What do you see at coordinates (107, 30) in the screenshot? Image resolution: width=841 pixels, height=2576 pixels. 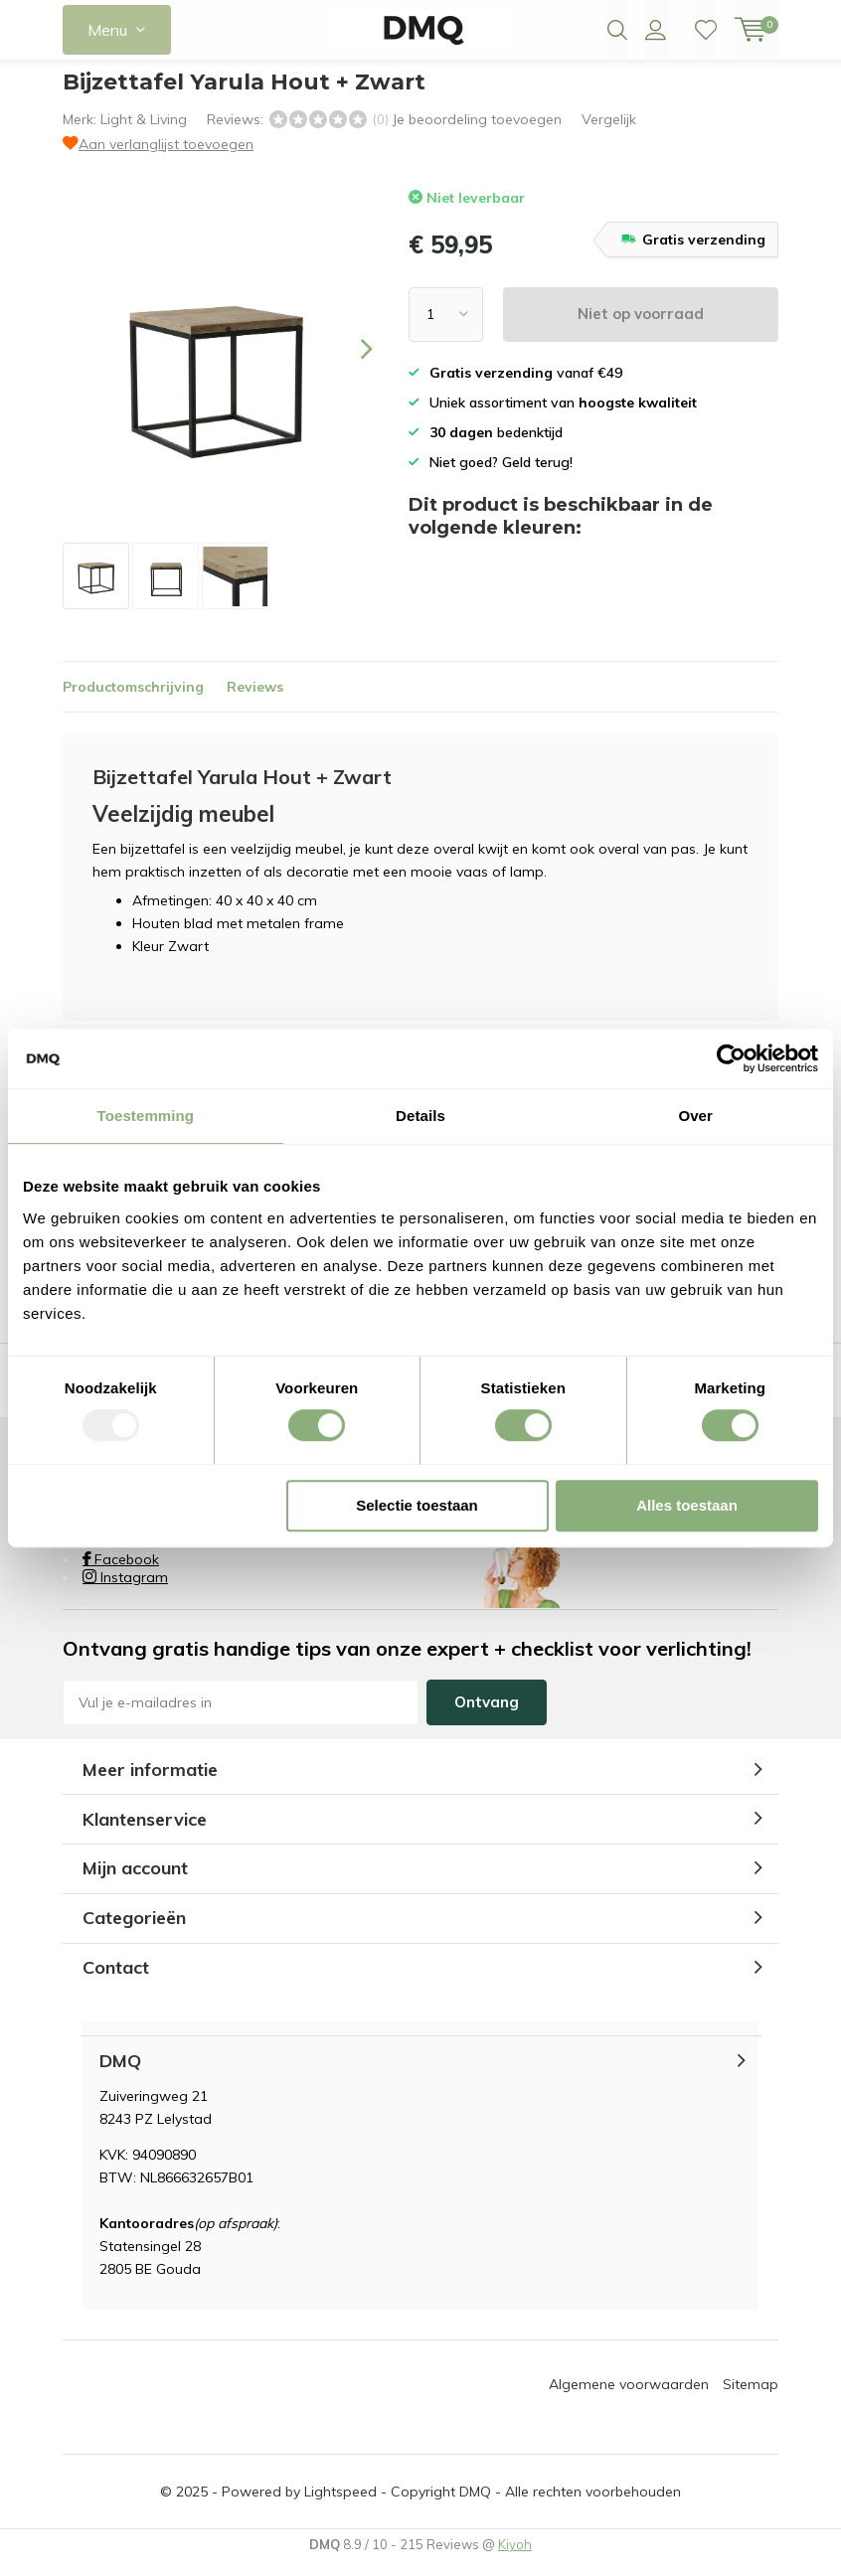 I see `Menu` at bounding box center [107, 30].